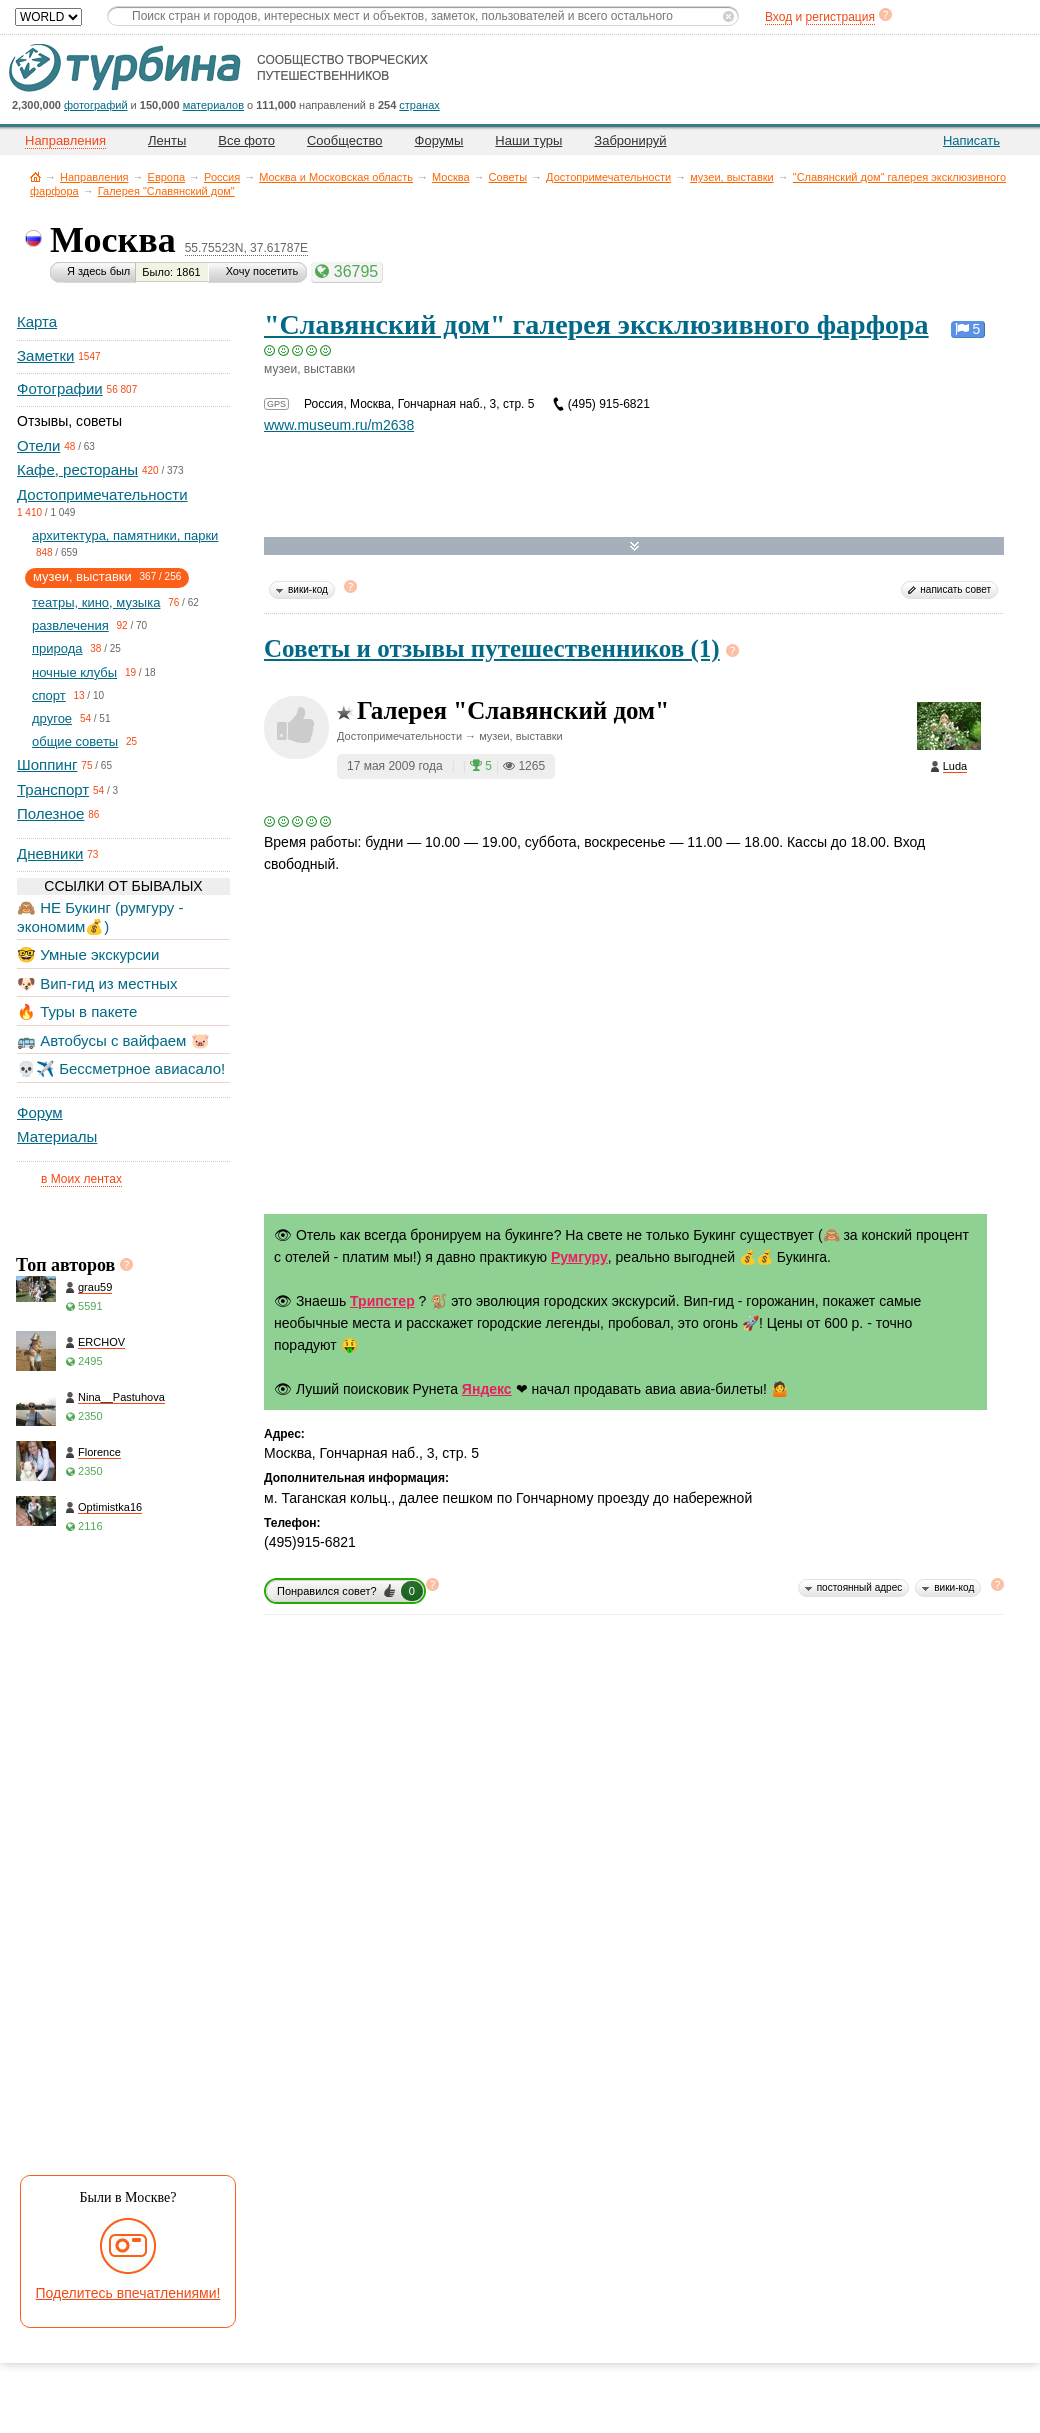 This screenshot has width=1040, height=2433. What do you see at coordinates (57, 1136) in the screenshot?
I see `Материалы` at bounding box center [57, 1136].